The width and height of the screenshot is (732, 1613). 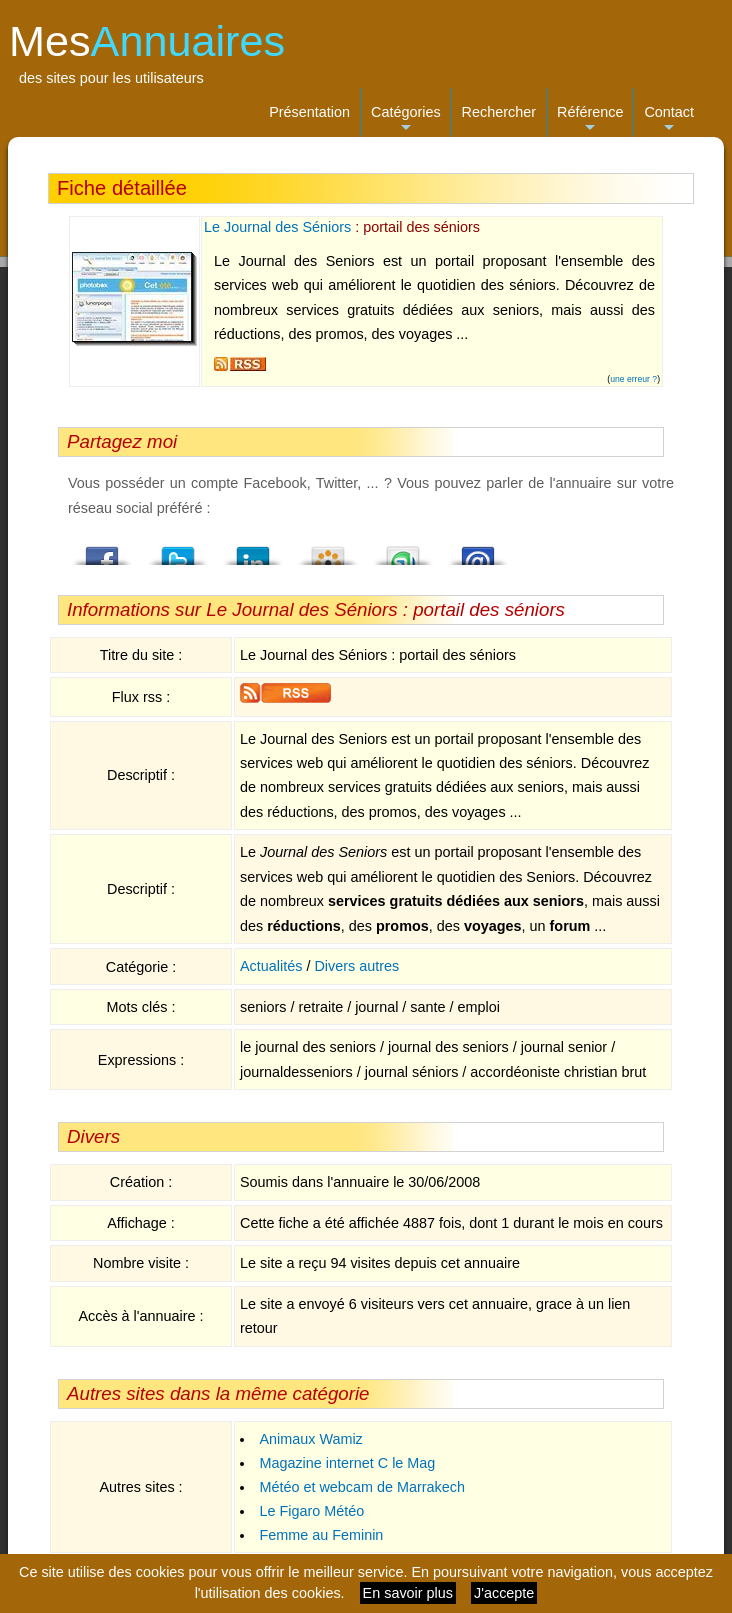 What do you see at coordinates (362, 1487) in the screenshot?
I see `Météo et webcam de Marrakech` at bounding box center [362, 1487].